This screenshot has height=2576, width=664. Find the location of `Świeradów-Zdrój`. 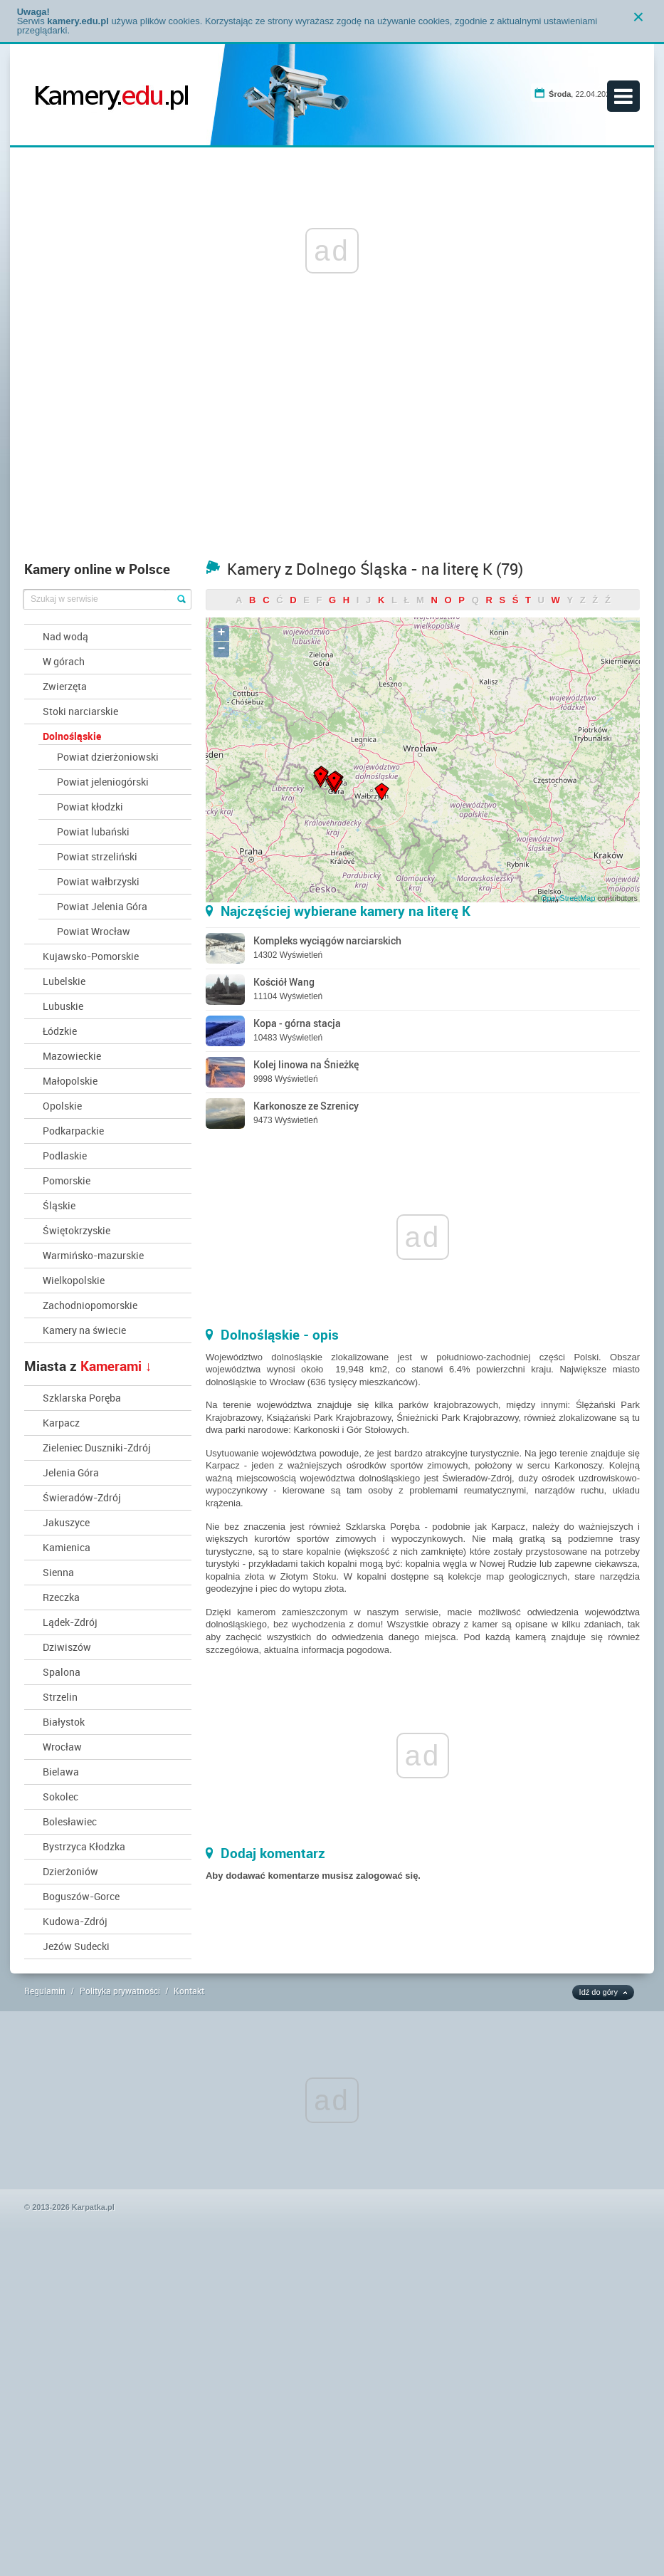

Świeradów-Zdrój is located at coordinates (82, 1497).